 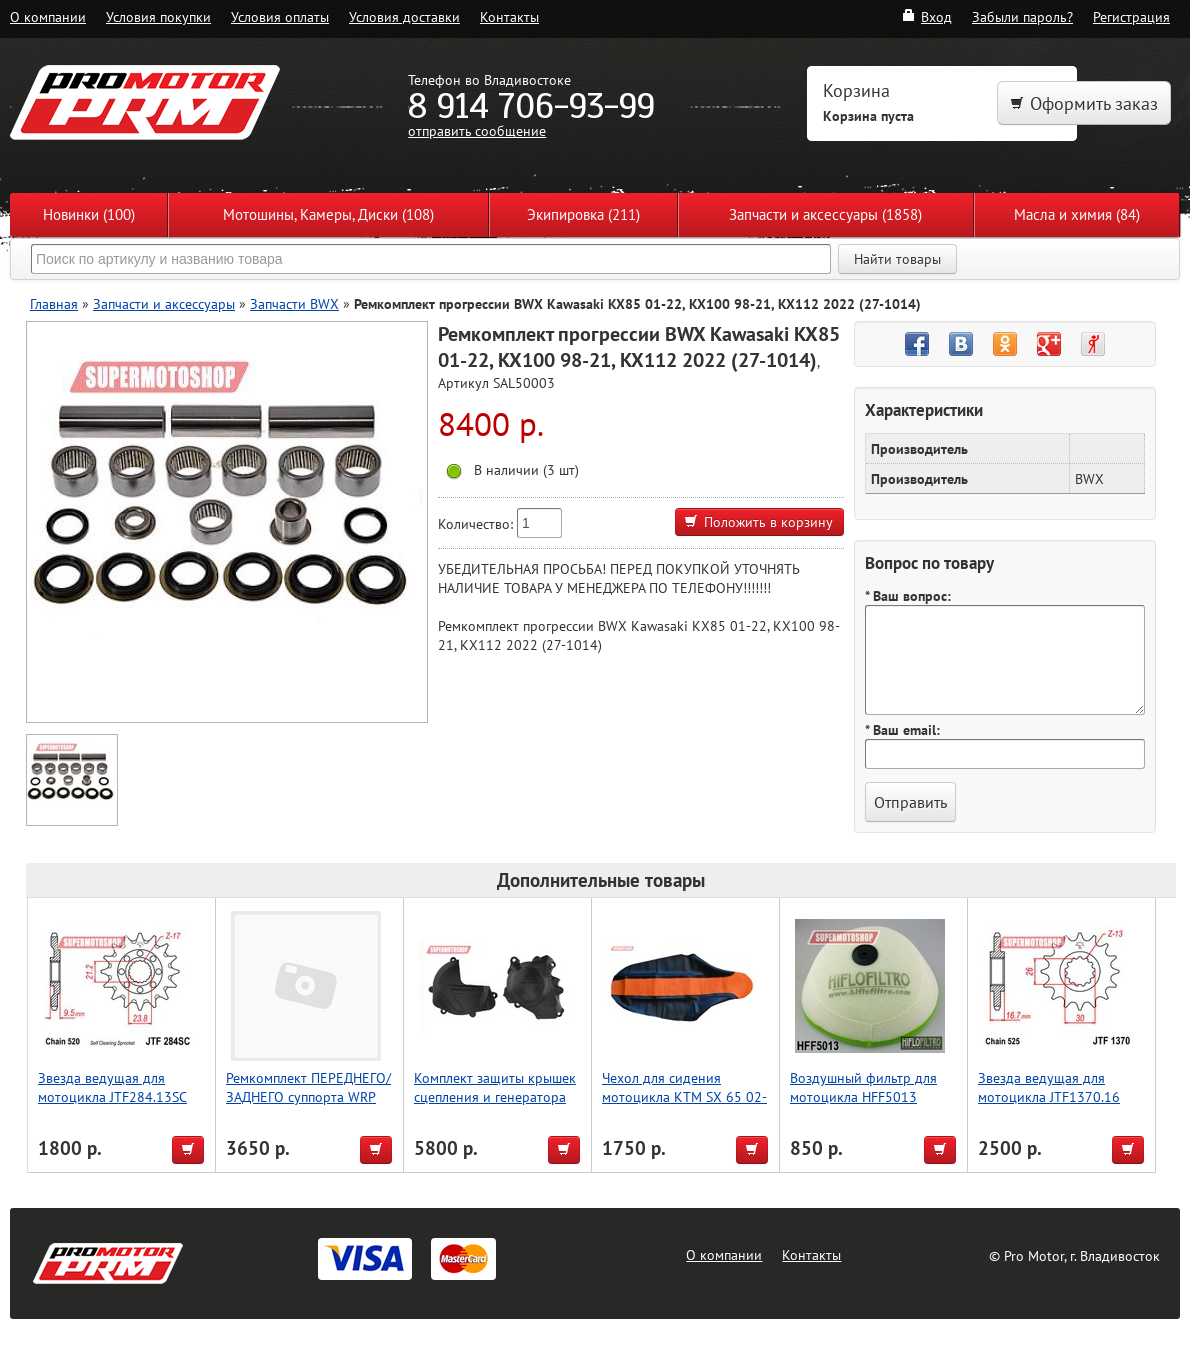 What do you see at coordinates (1077, 214) in the screenshot?
I see `Масла и химия (84)` at bounding box center [1077, 214].